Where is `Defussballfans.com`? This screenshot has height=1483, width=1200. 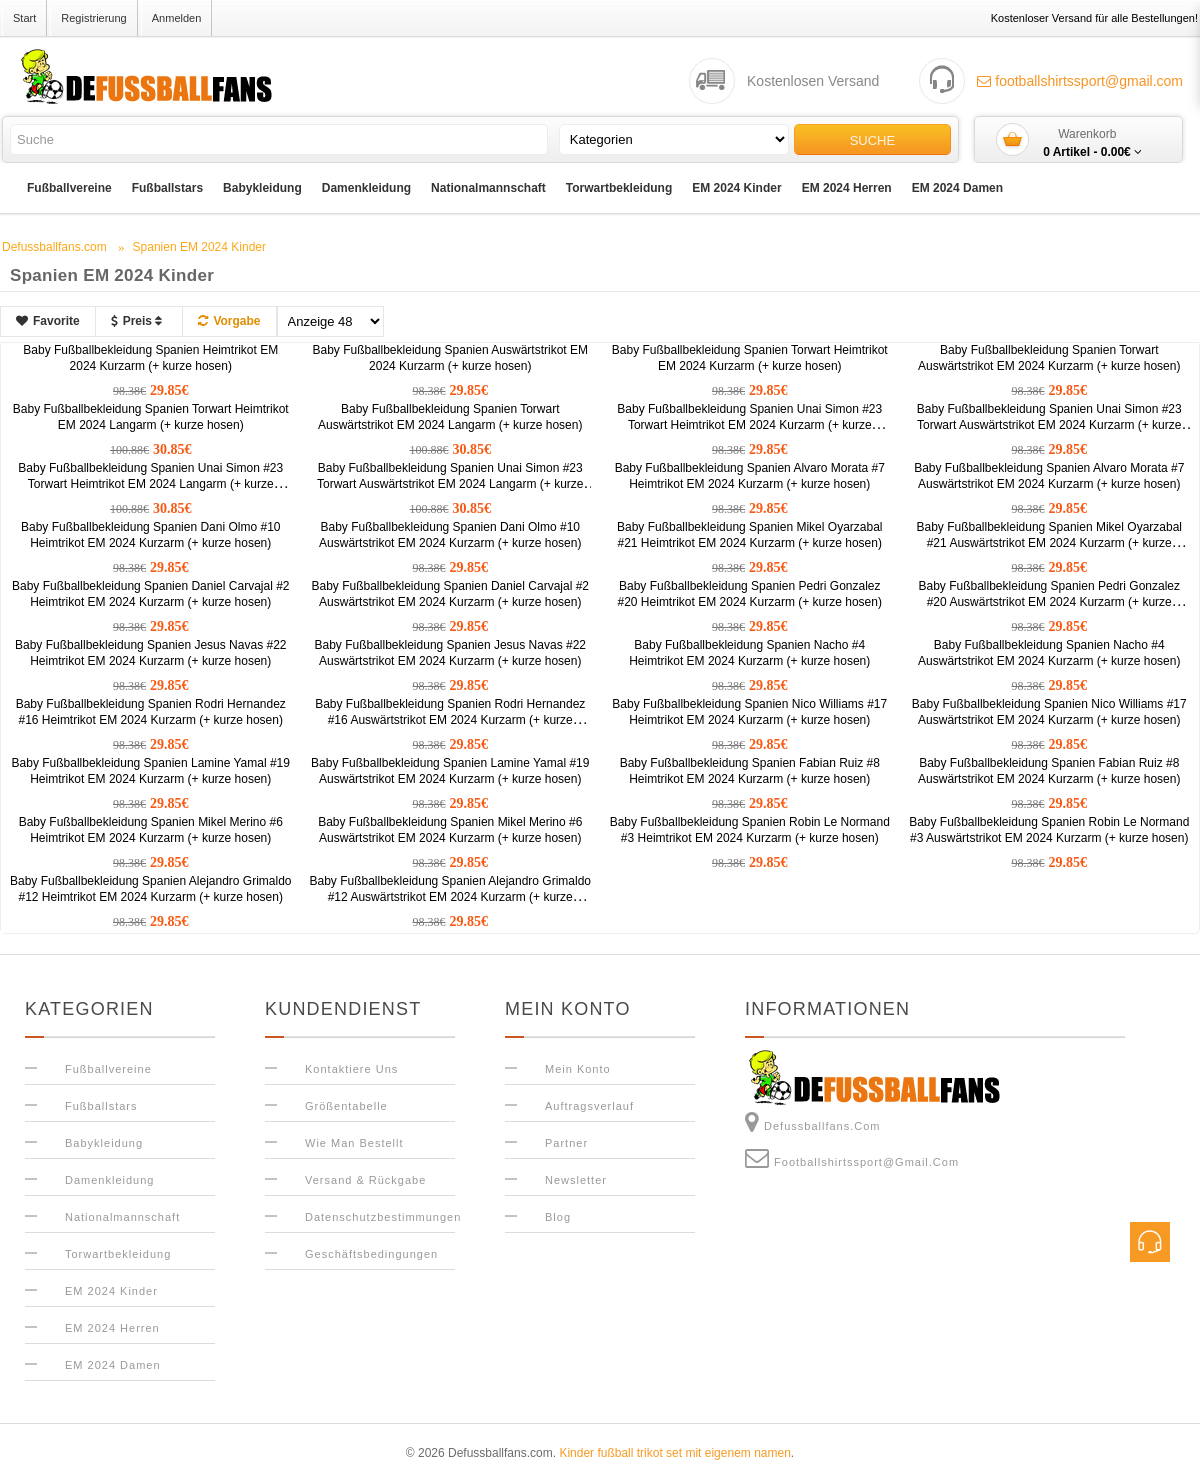
Defussballfans.com is located at coordinates (813, 1122).